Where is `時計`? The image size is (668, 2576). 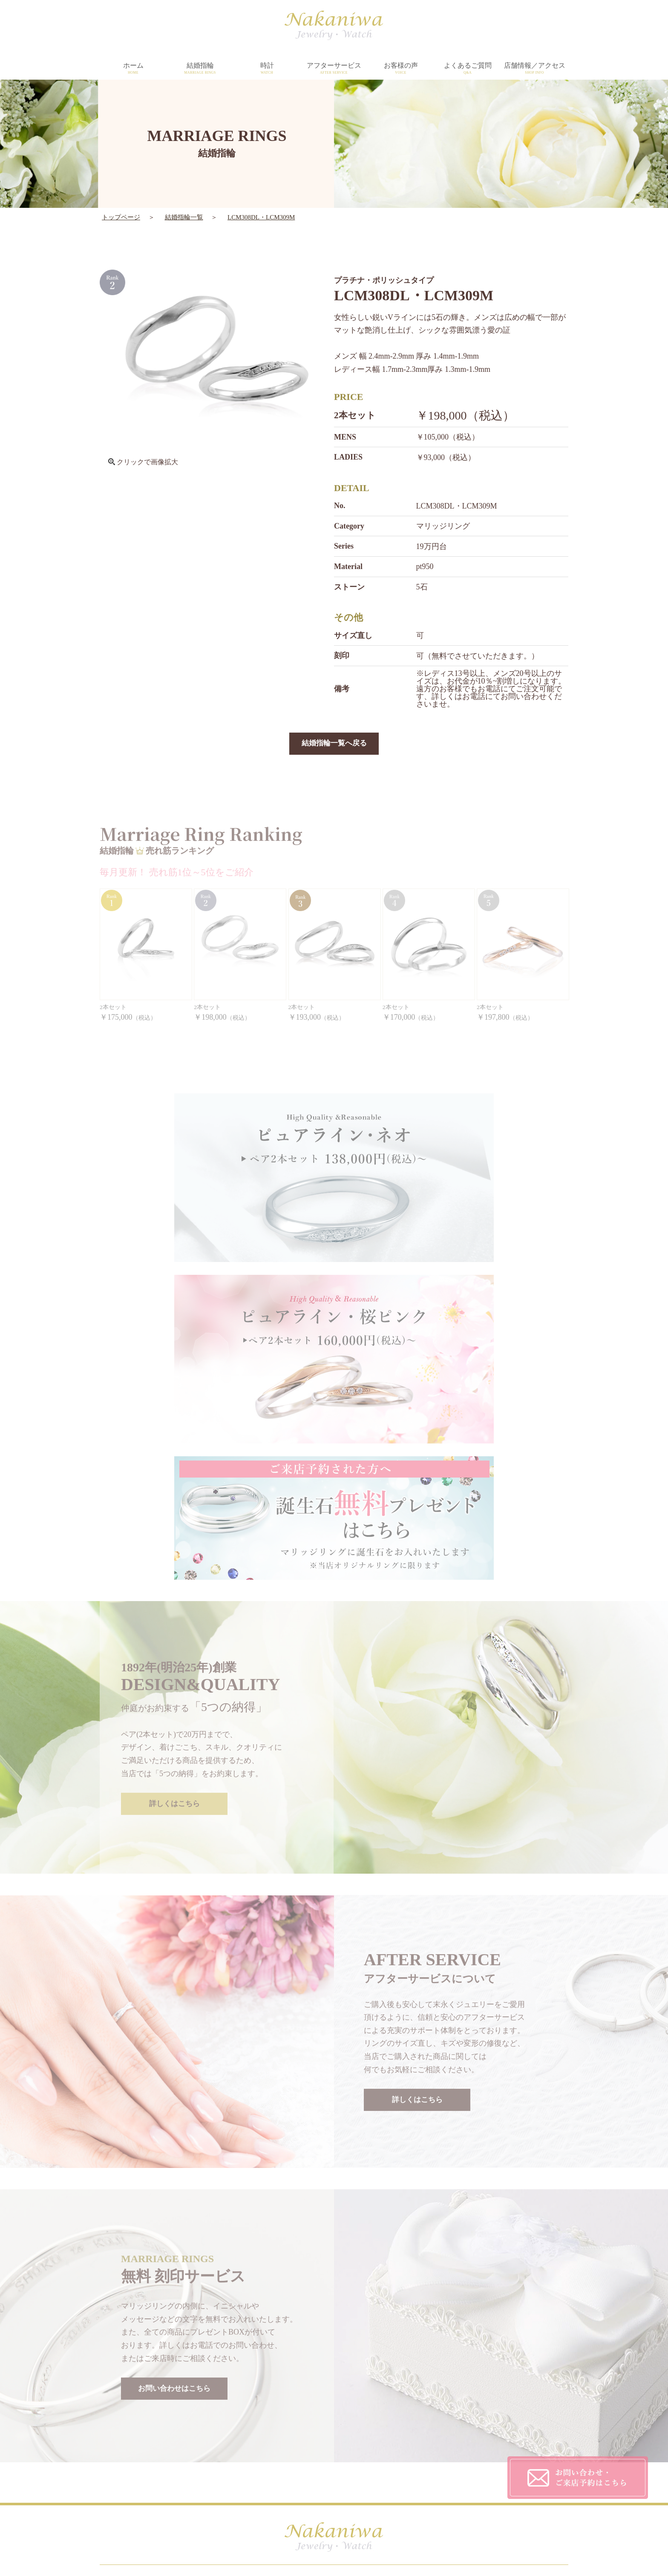 時計 is located at coordinates (266, 68).